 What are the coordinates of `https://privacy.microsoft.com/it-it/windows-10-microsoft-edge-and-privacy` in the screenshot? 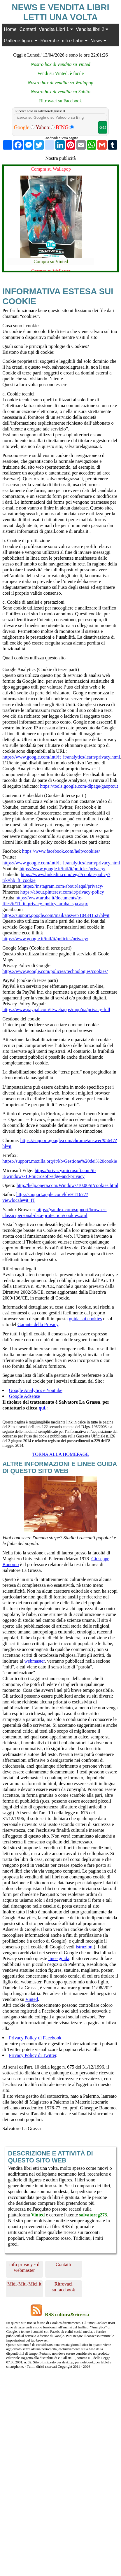 It's located at (49, 1173).